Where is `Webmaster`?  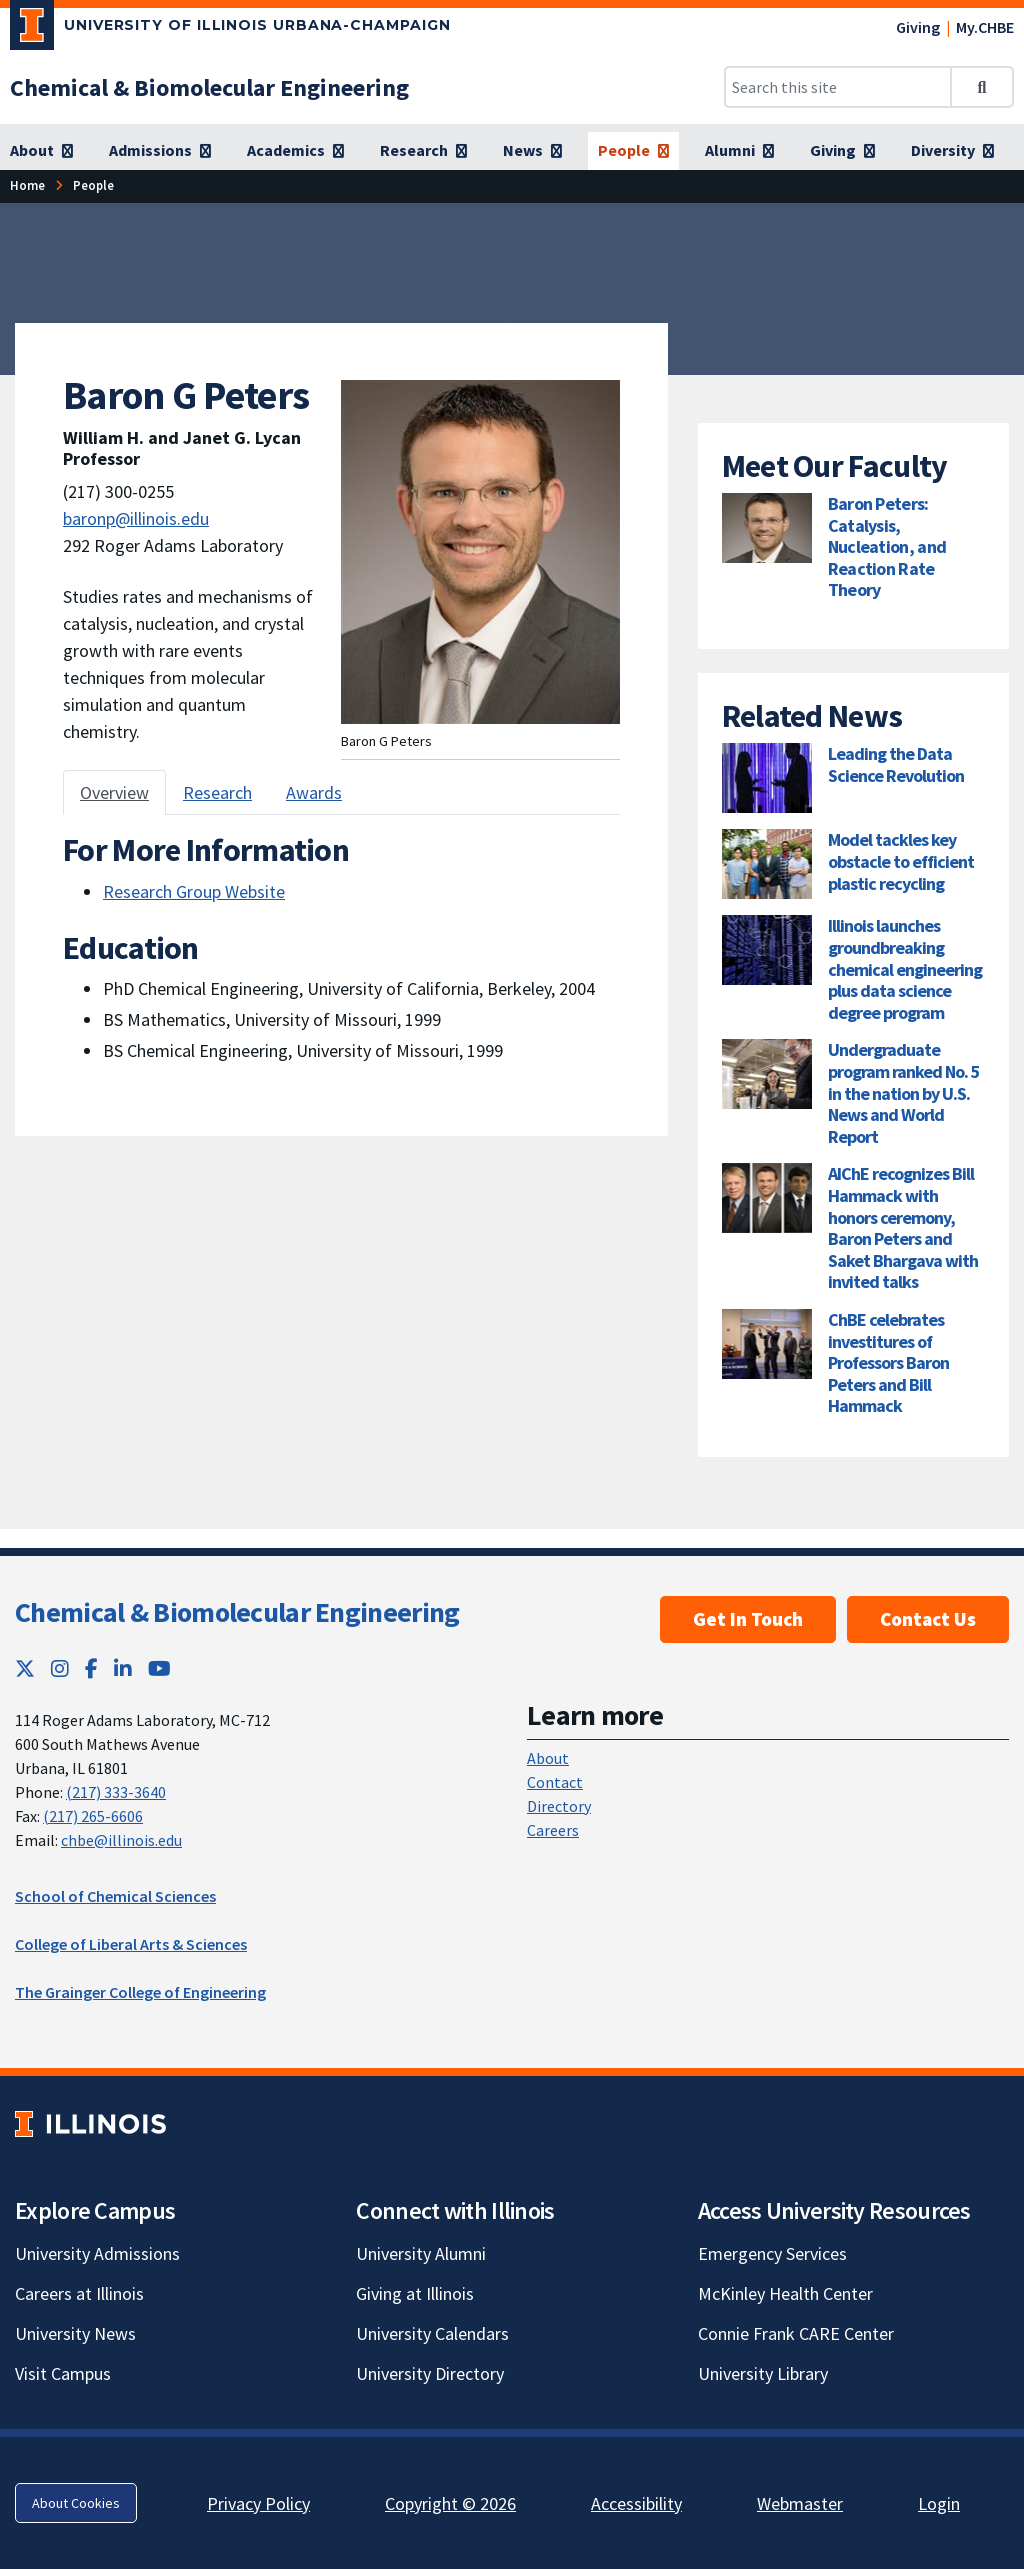 Webmaster is located at coordinates (800, 2503).